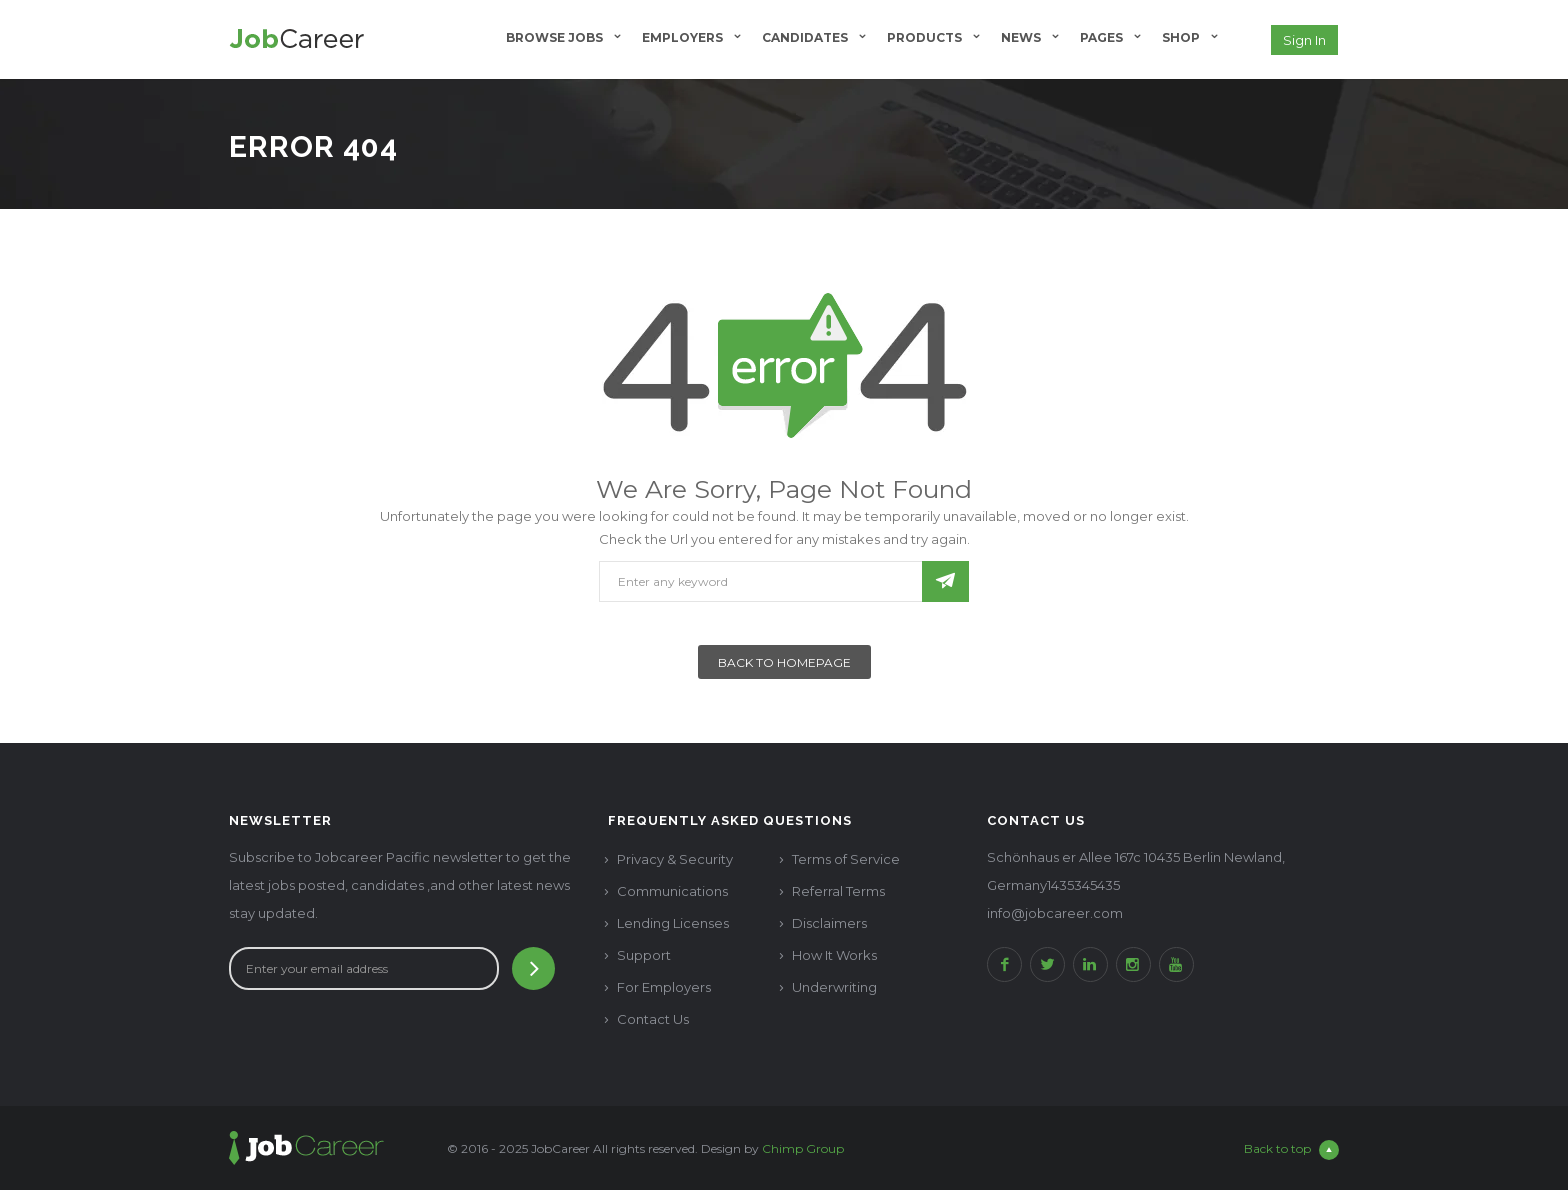 This screenshot has height=1190, width=1568. I want to click on News, so click(1021, 37).